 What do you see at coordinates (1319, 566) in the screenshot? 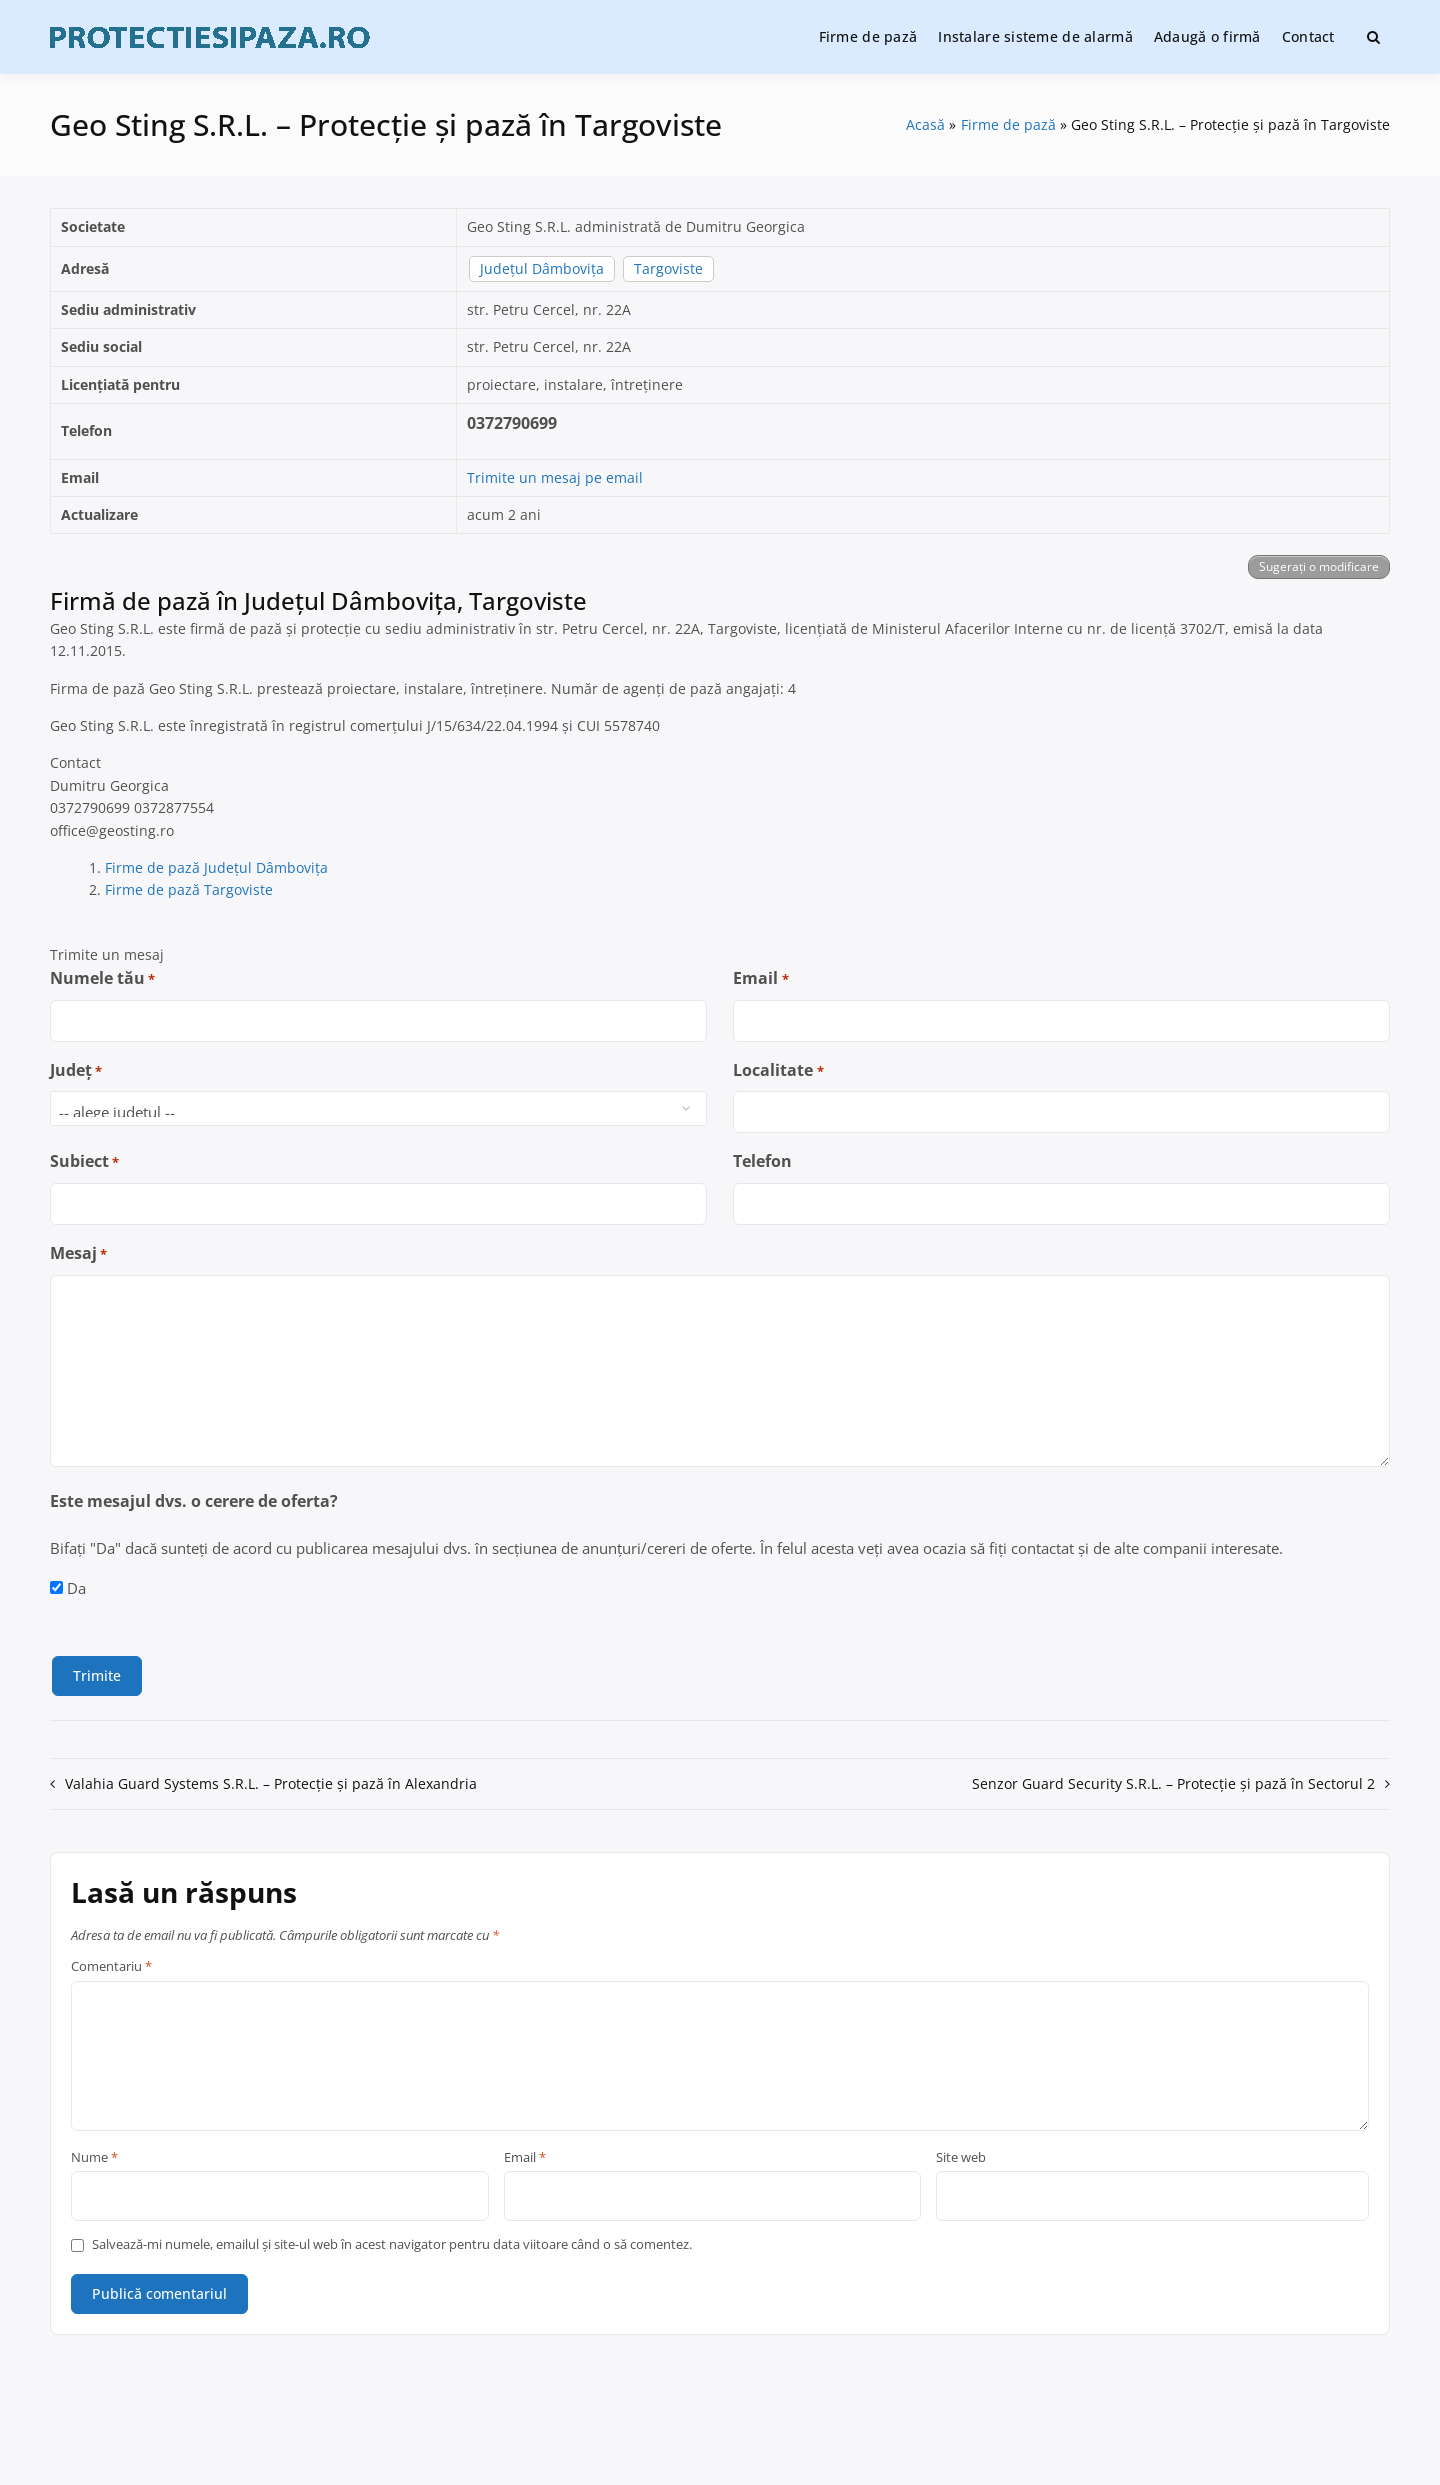
I see `Sugerați o modificare` at bounding box center [1319, 566].